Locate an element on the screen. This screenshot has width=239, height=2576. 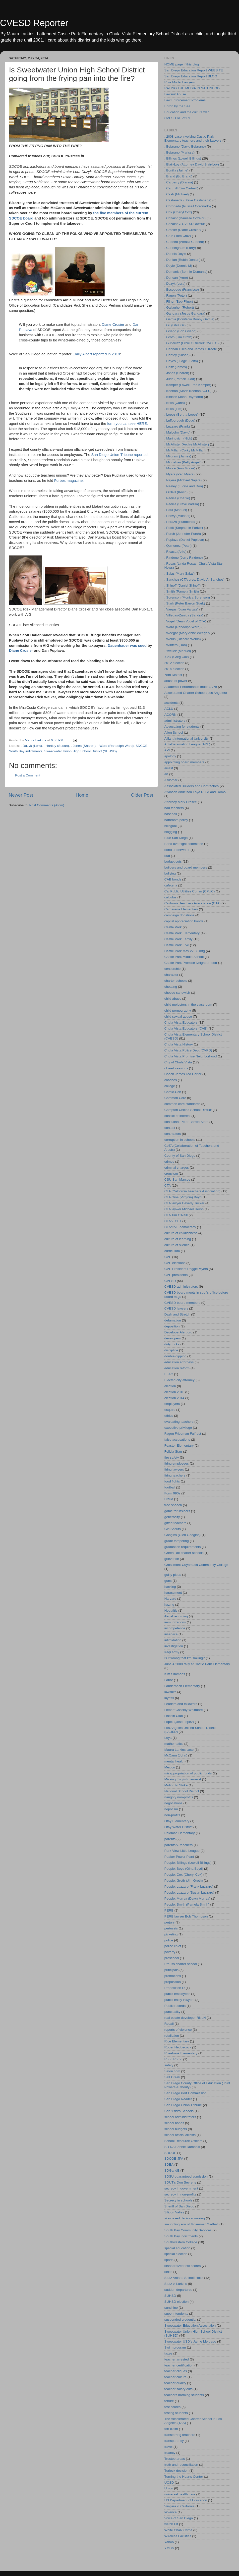
. Winters (Dan) is located at coordinates (175, 645).